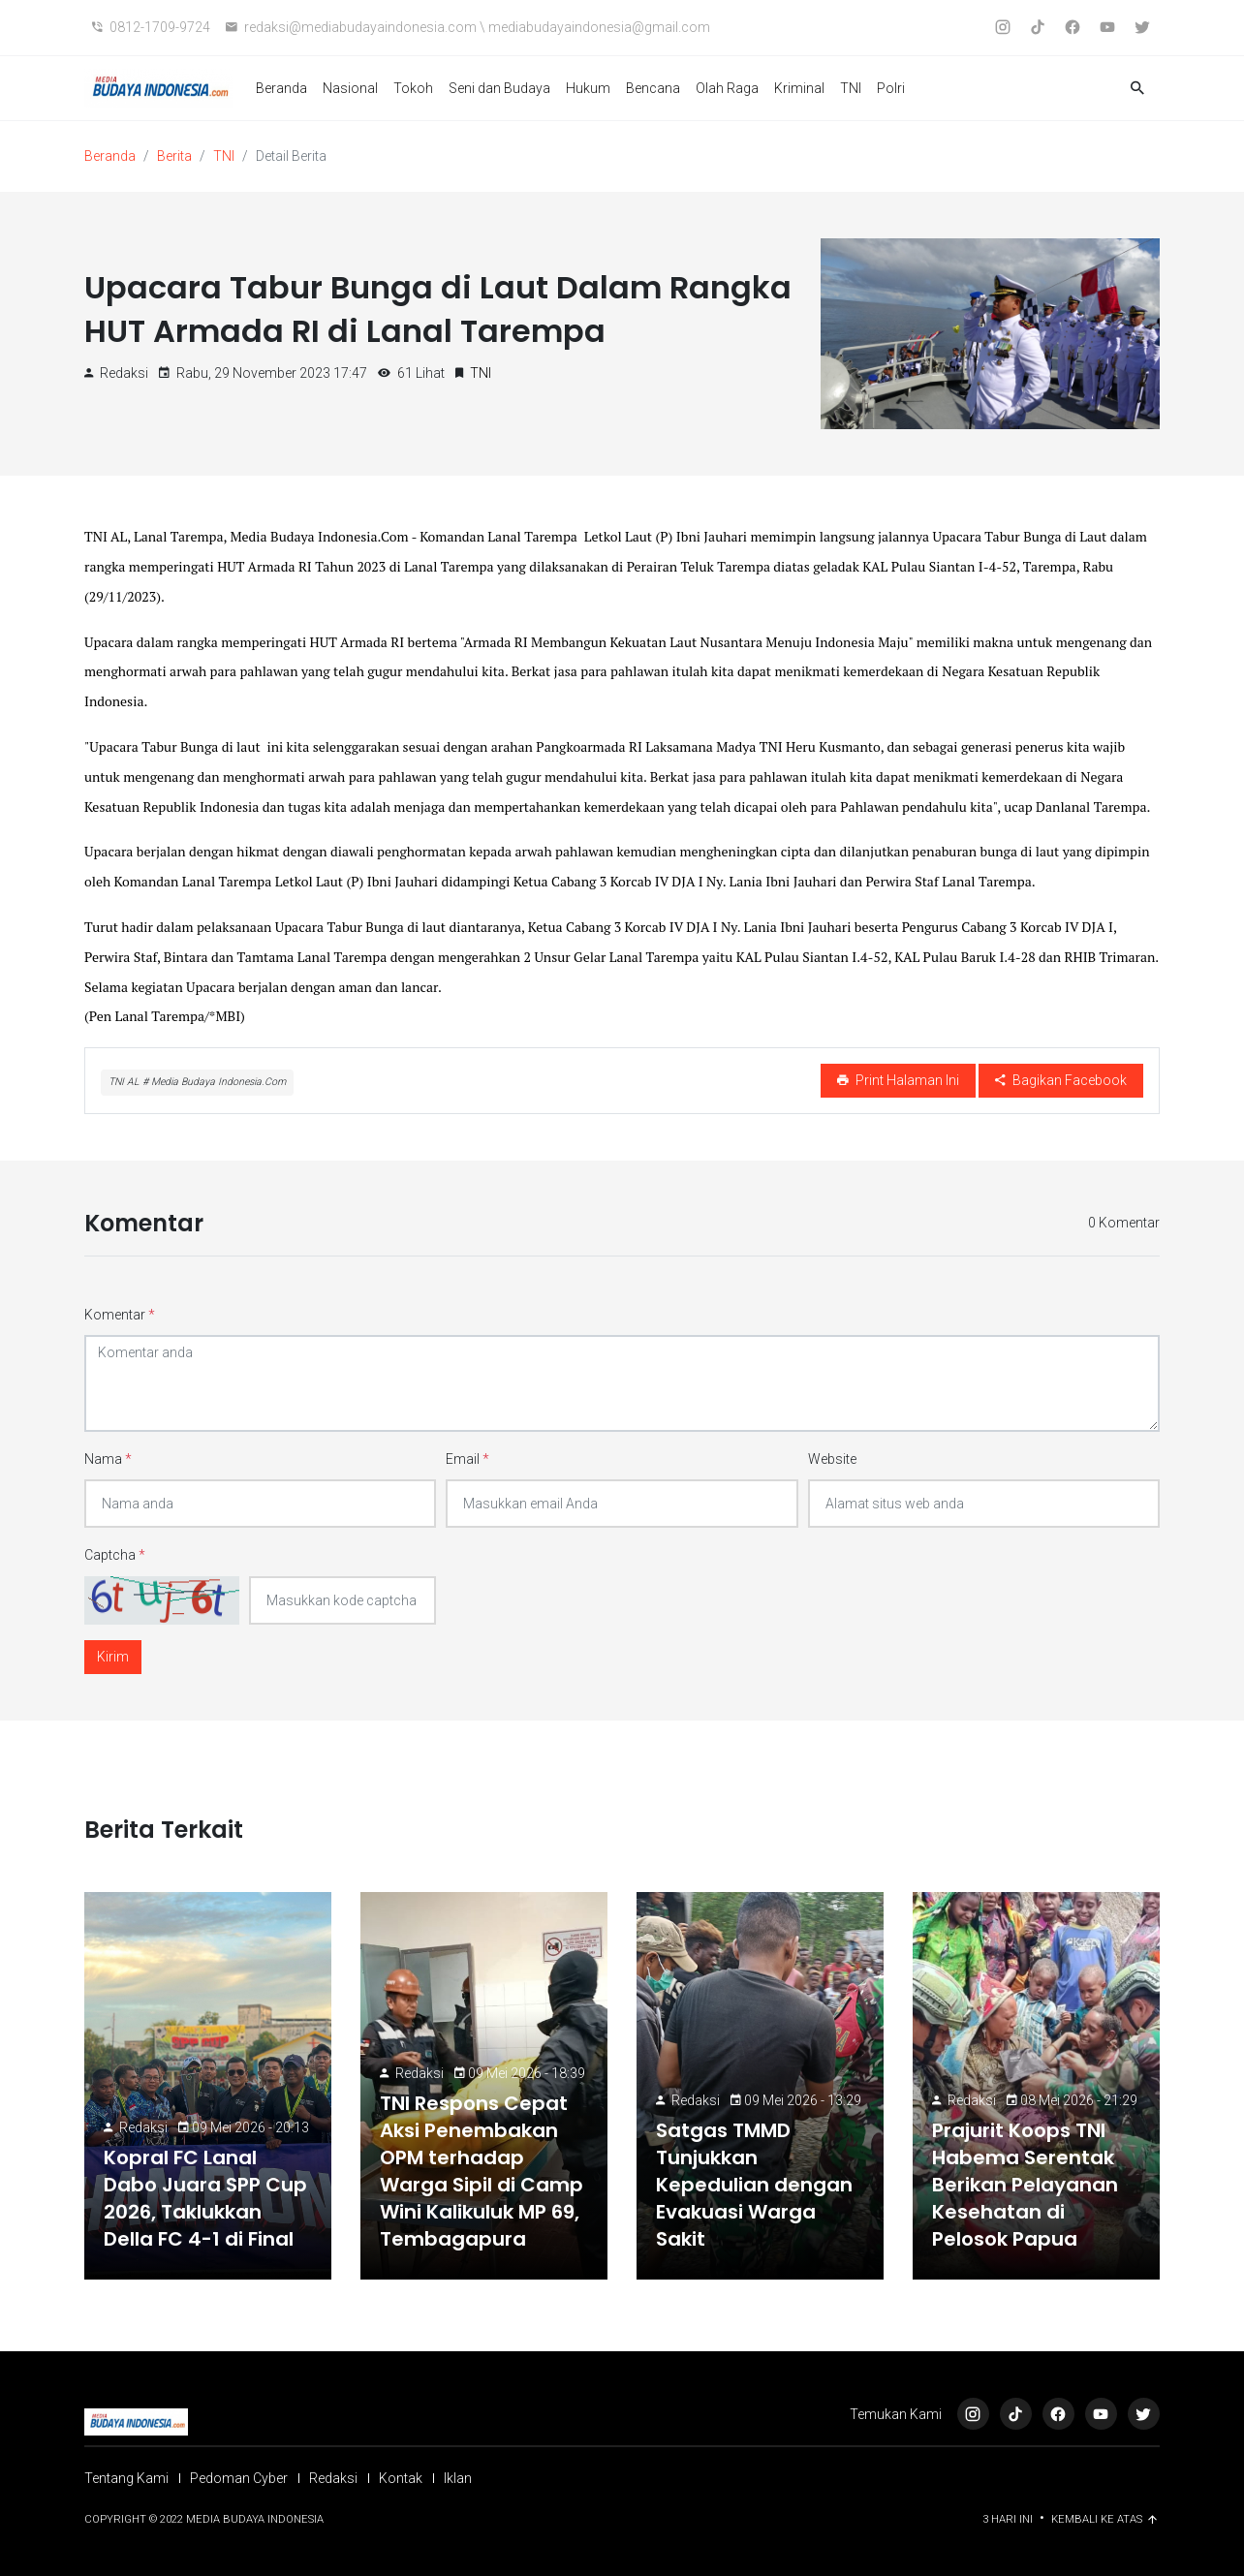 This screenshot has height=2576, width=1244. Describe the element at coordinates (588, 88) in the screenshot. I see `Hukum` at that location.